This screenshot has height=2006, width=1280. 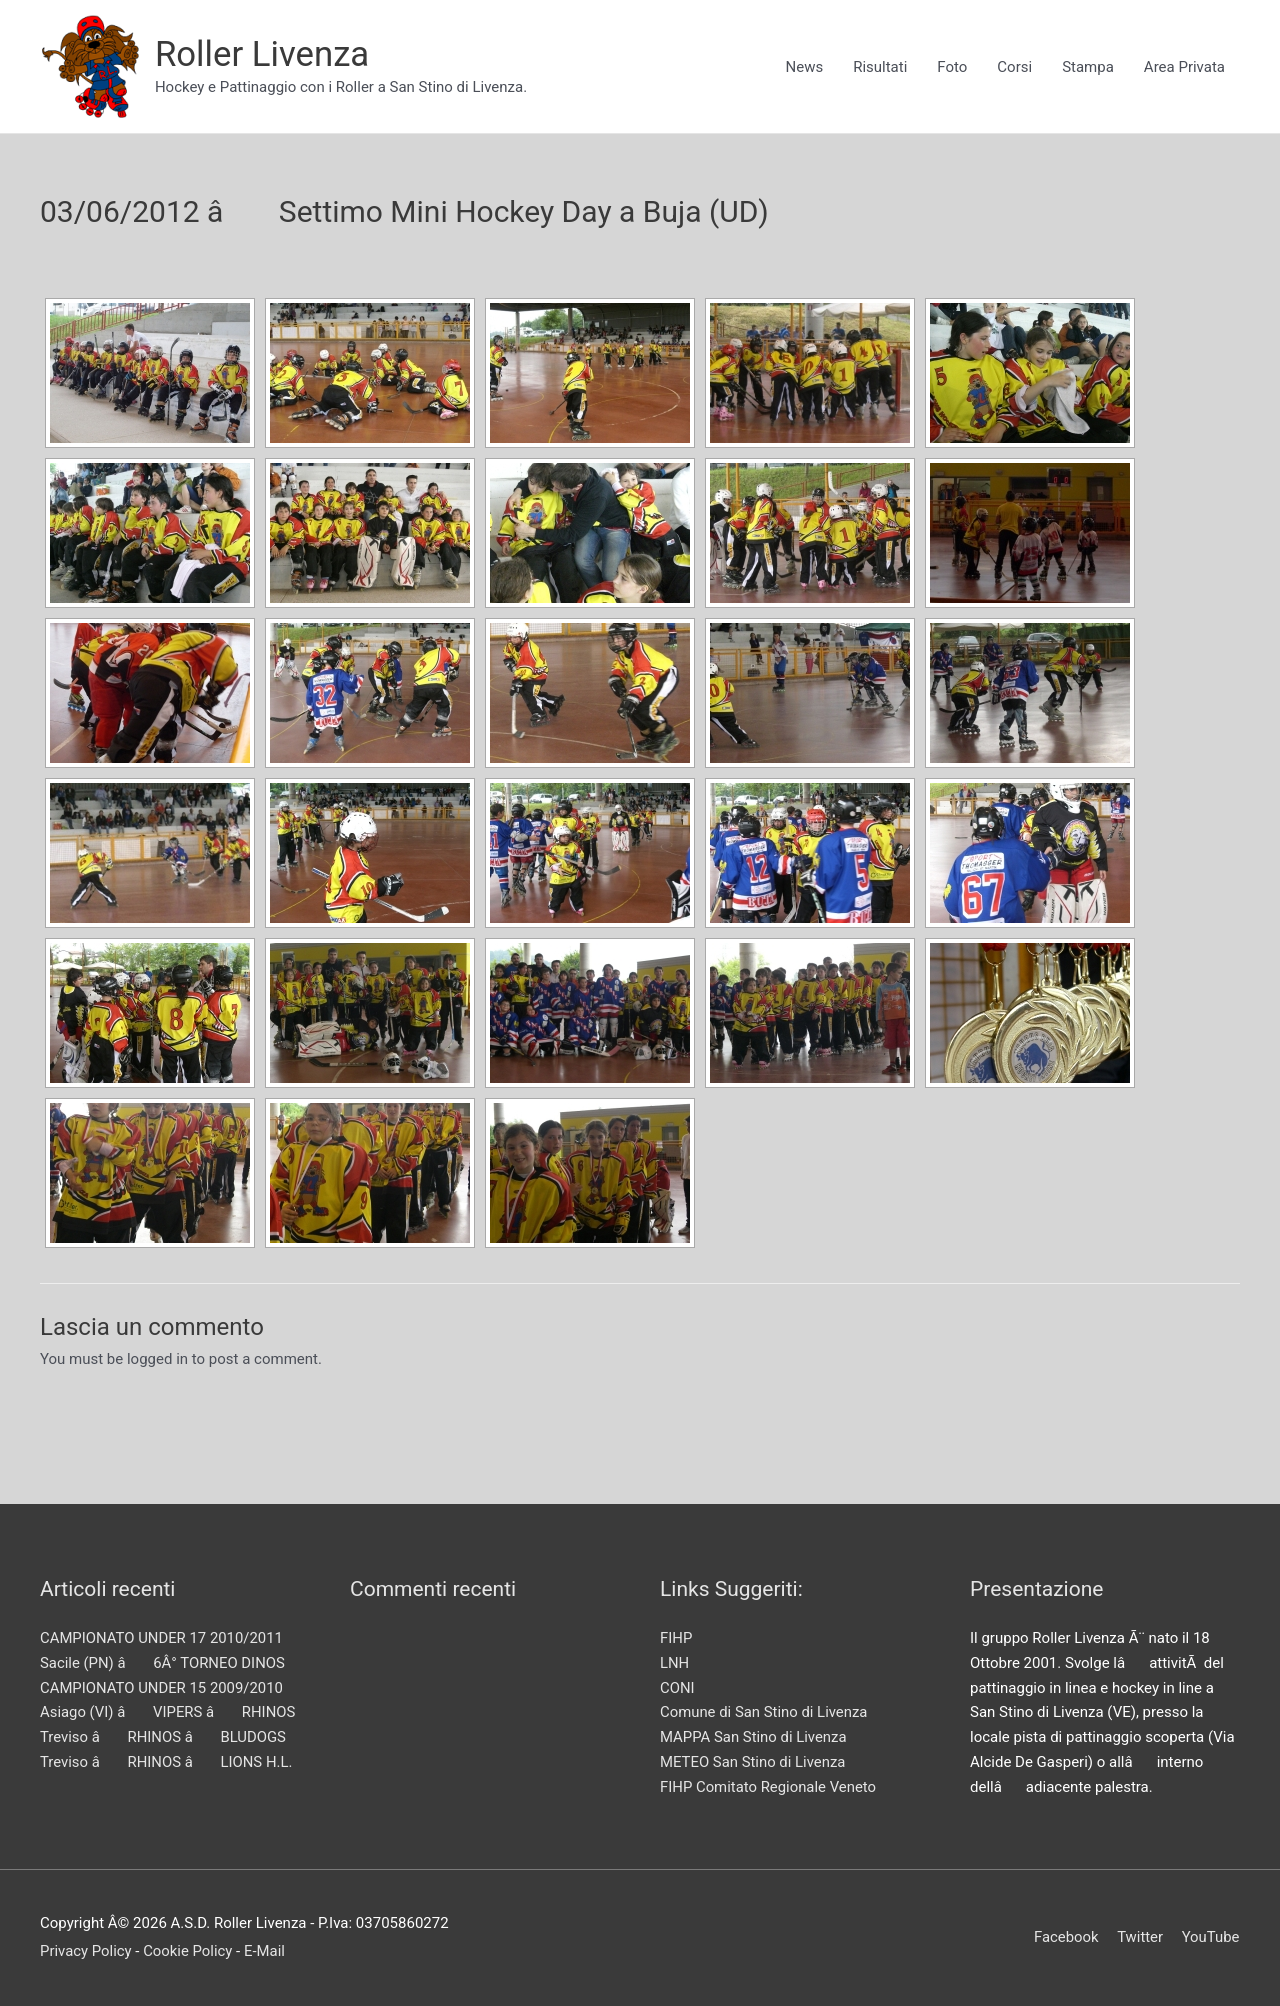 I want to click on E-Mail, so click(x=266, y=1951).